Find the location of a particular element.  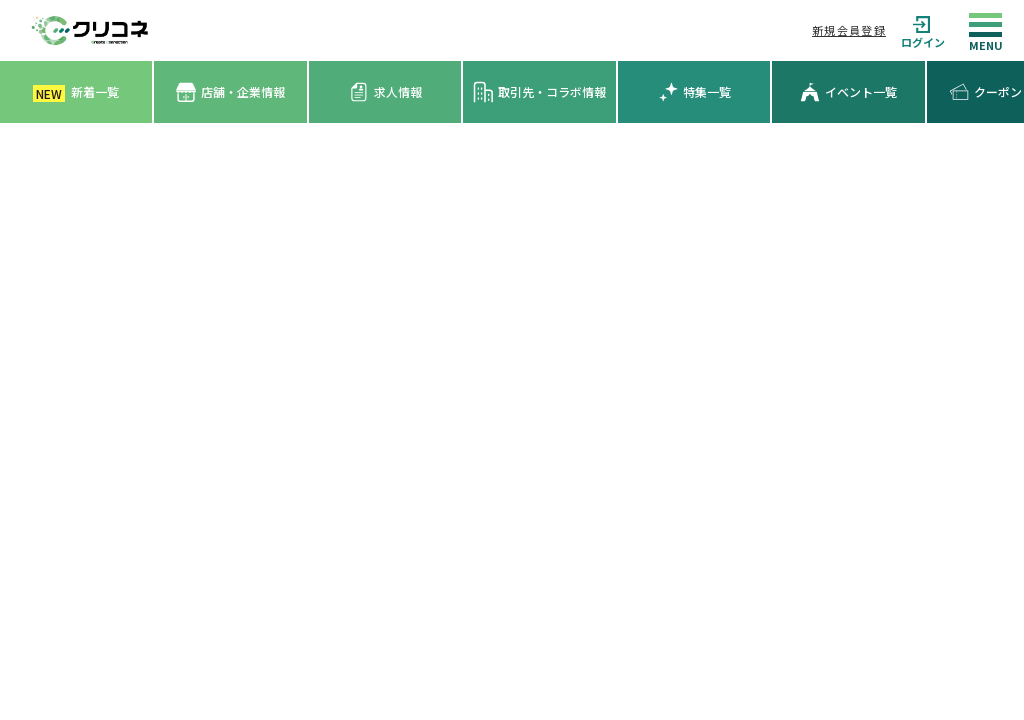

ログイン is located at coordinates (923, 30).